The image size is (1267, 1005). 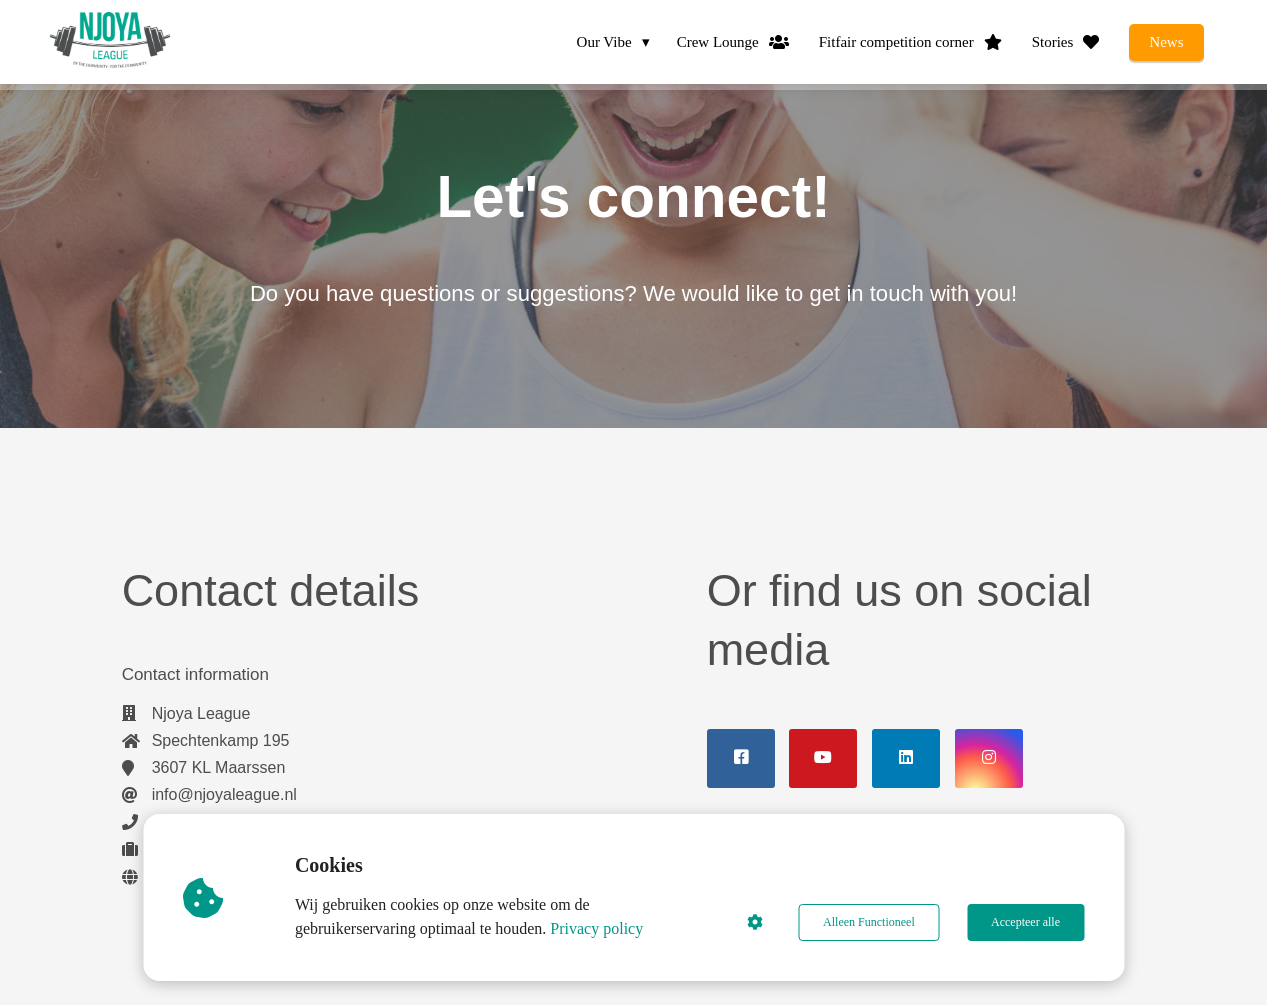 I want to click on Privacy policy, so click(x=597, y=928).